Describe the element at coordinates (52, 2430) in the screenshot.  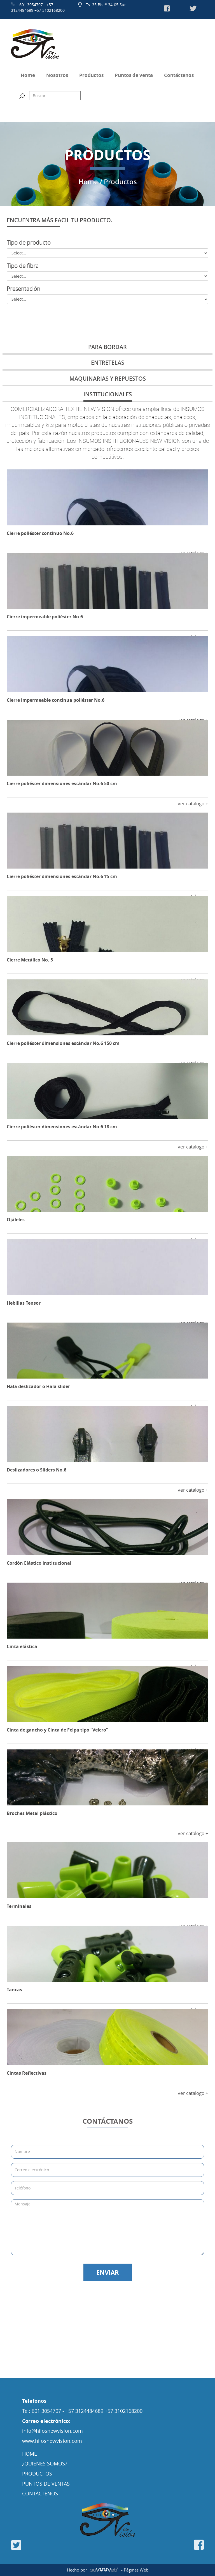
I see `info@hilosnewvision.com` at that location.